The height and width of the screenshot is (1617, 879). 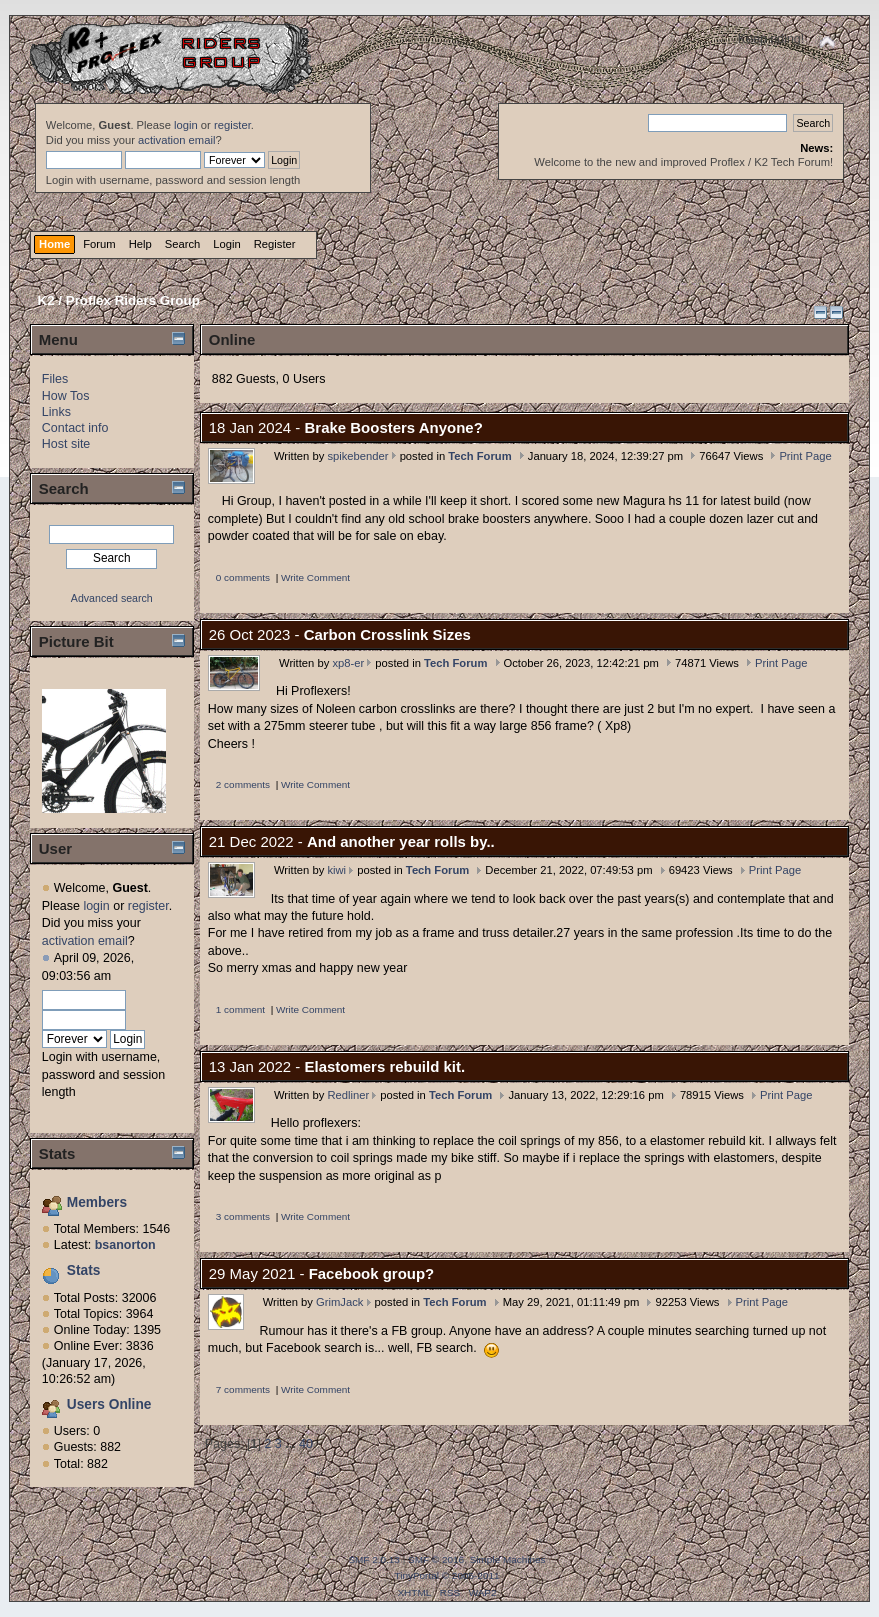 I want to click on Elastomers rebuild kit., so click(x=385, y=1066).